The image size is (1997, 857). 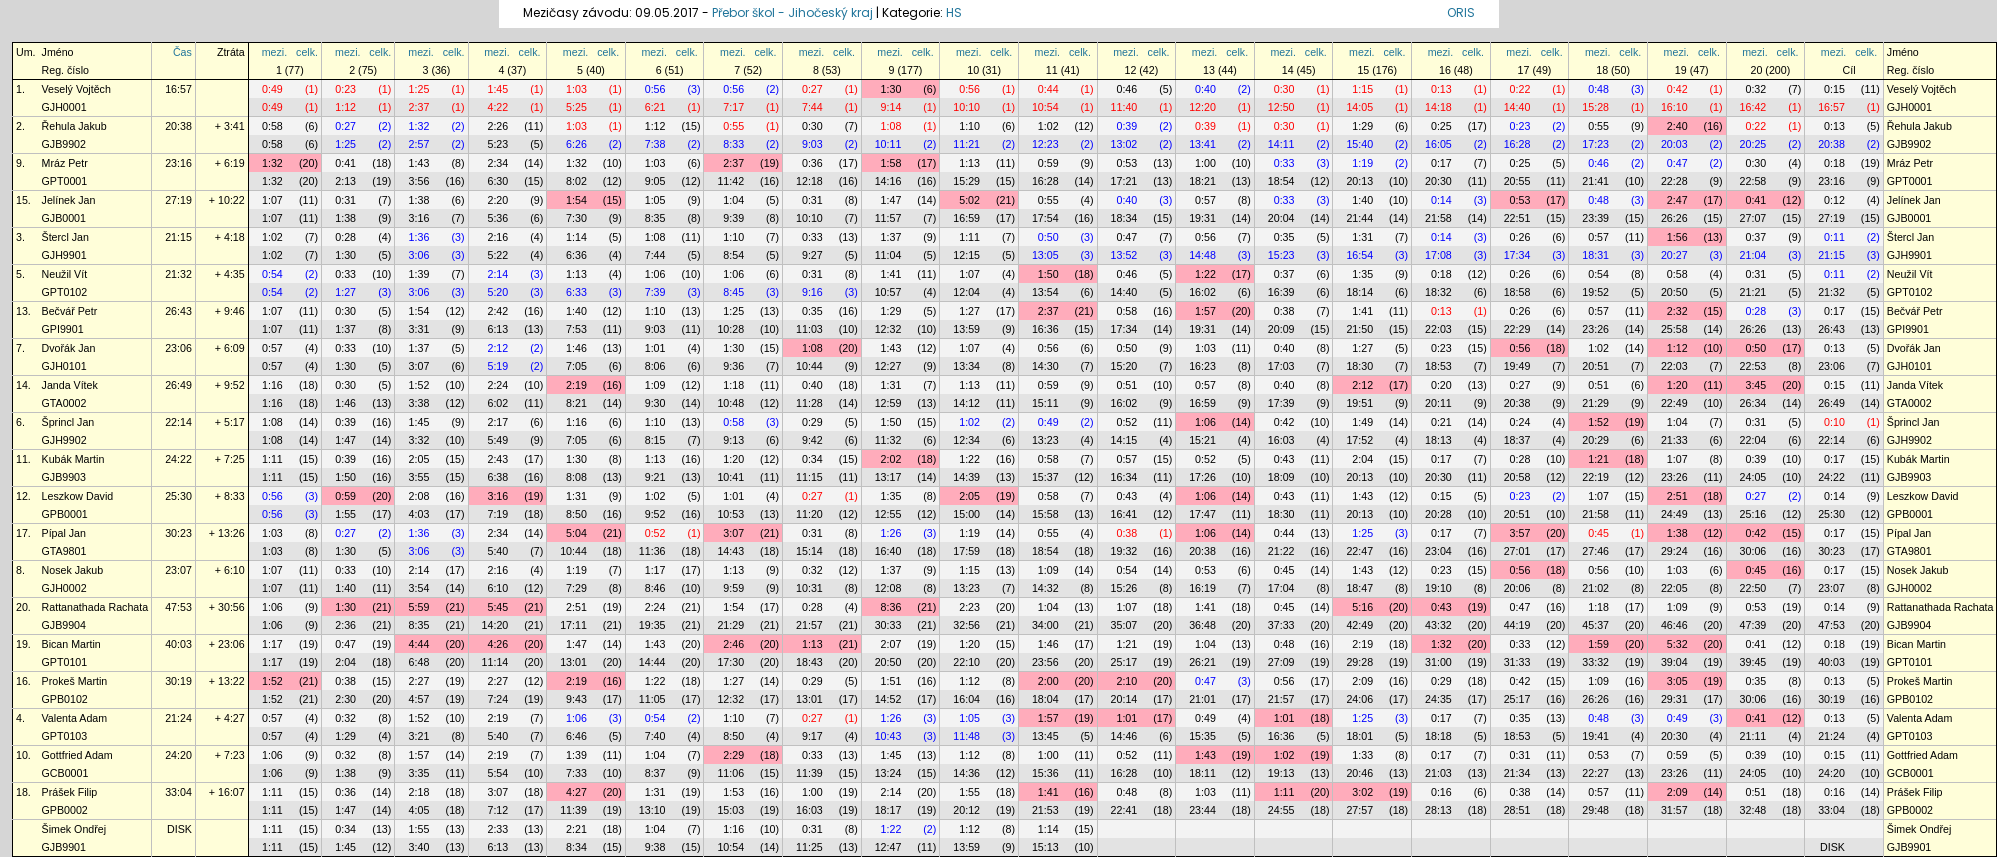 I want to click on 2:36, so click(x=345, y=625).